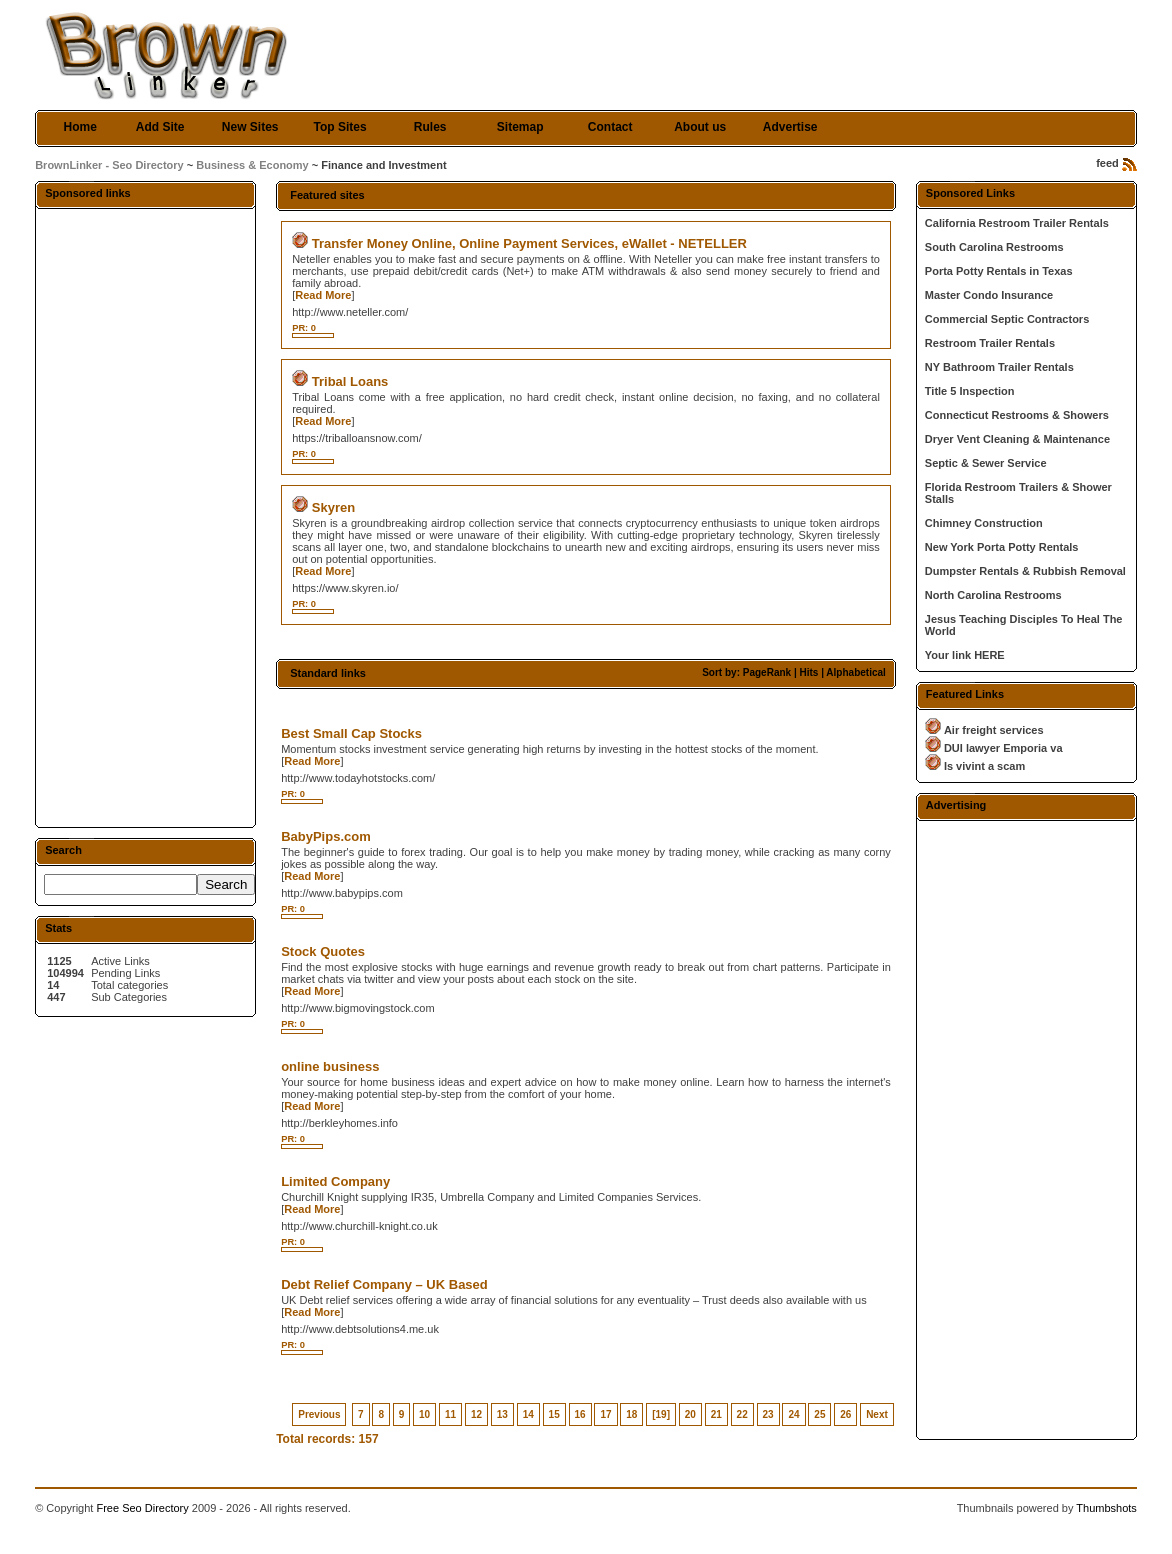  Describe the element at coordinates (476, 1414) in the screenshot. I see `12` at that location.